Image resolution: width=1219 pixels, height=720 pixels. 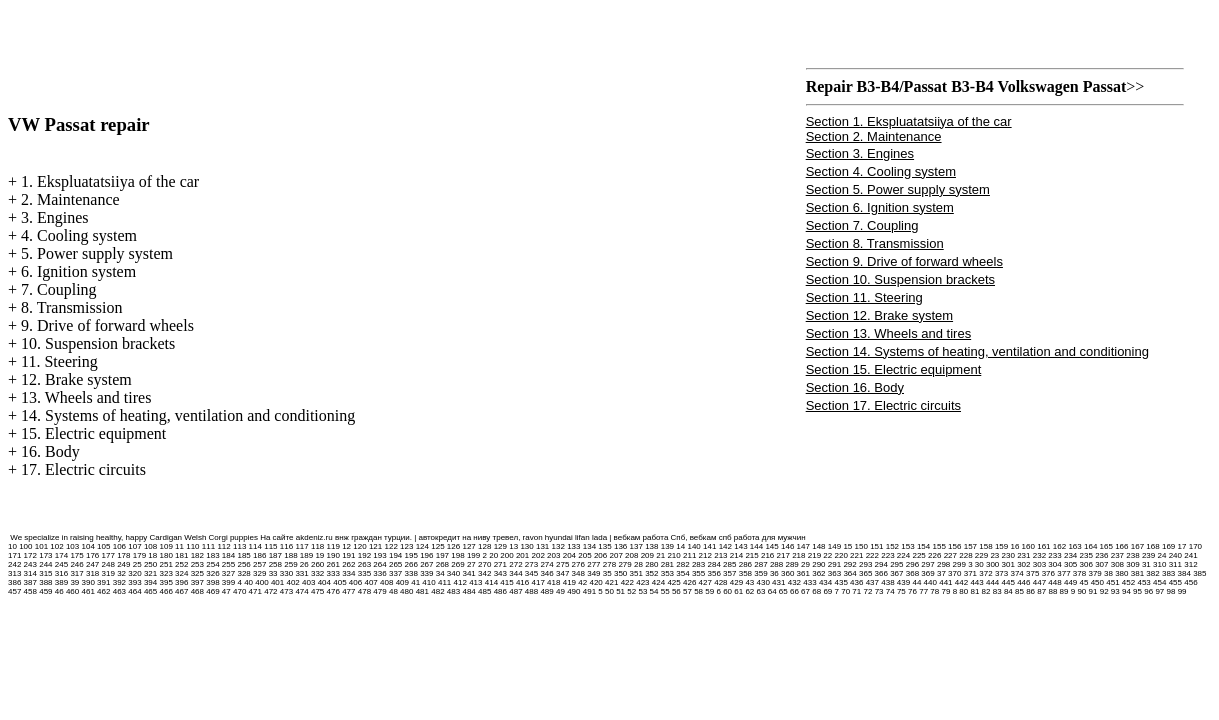 I want to click on 332, so click(x=317, y=573).